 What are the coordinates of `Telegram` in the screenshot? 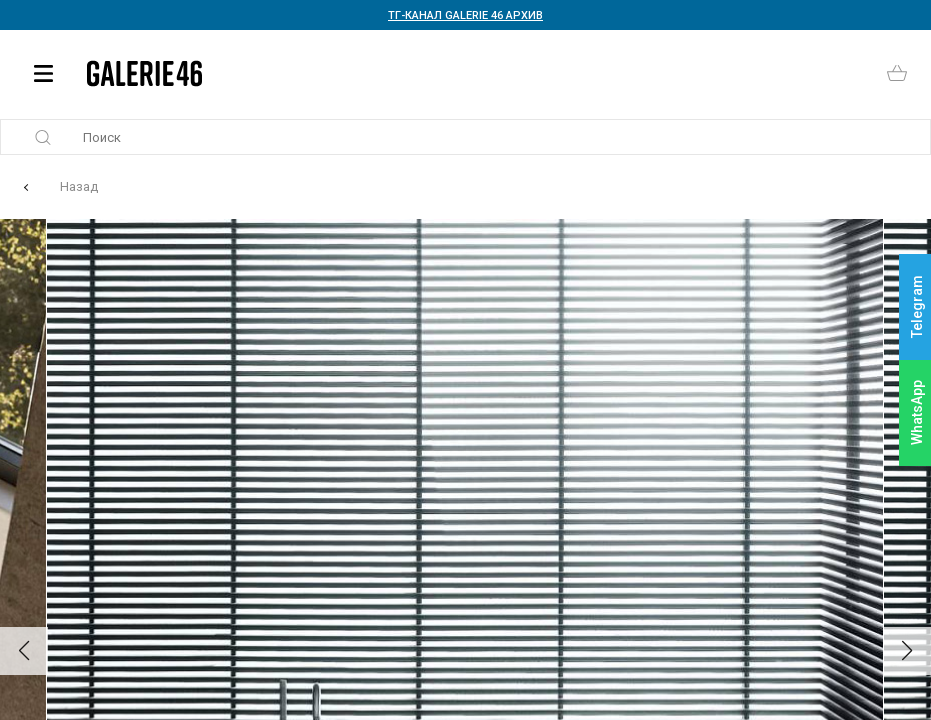 It's located at (917, 307).